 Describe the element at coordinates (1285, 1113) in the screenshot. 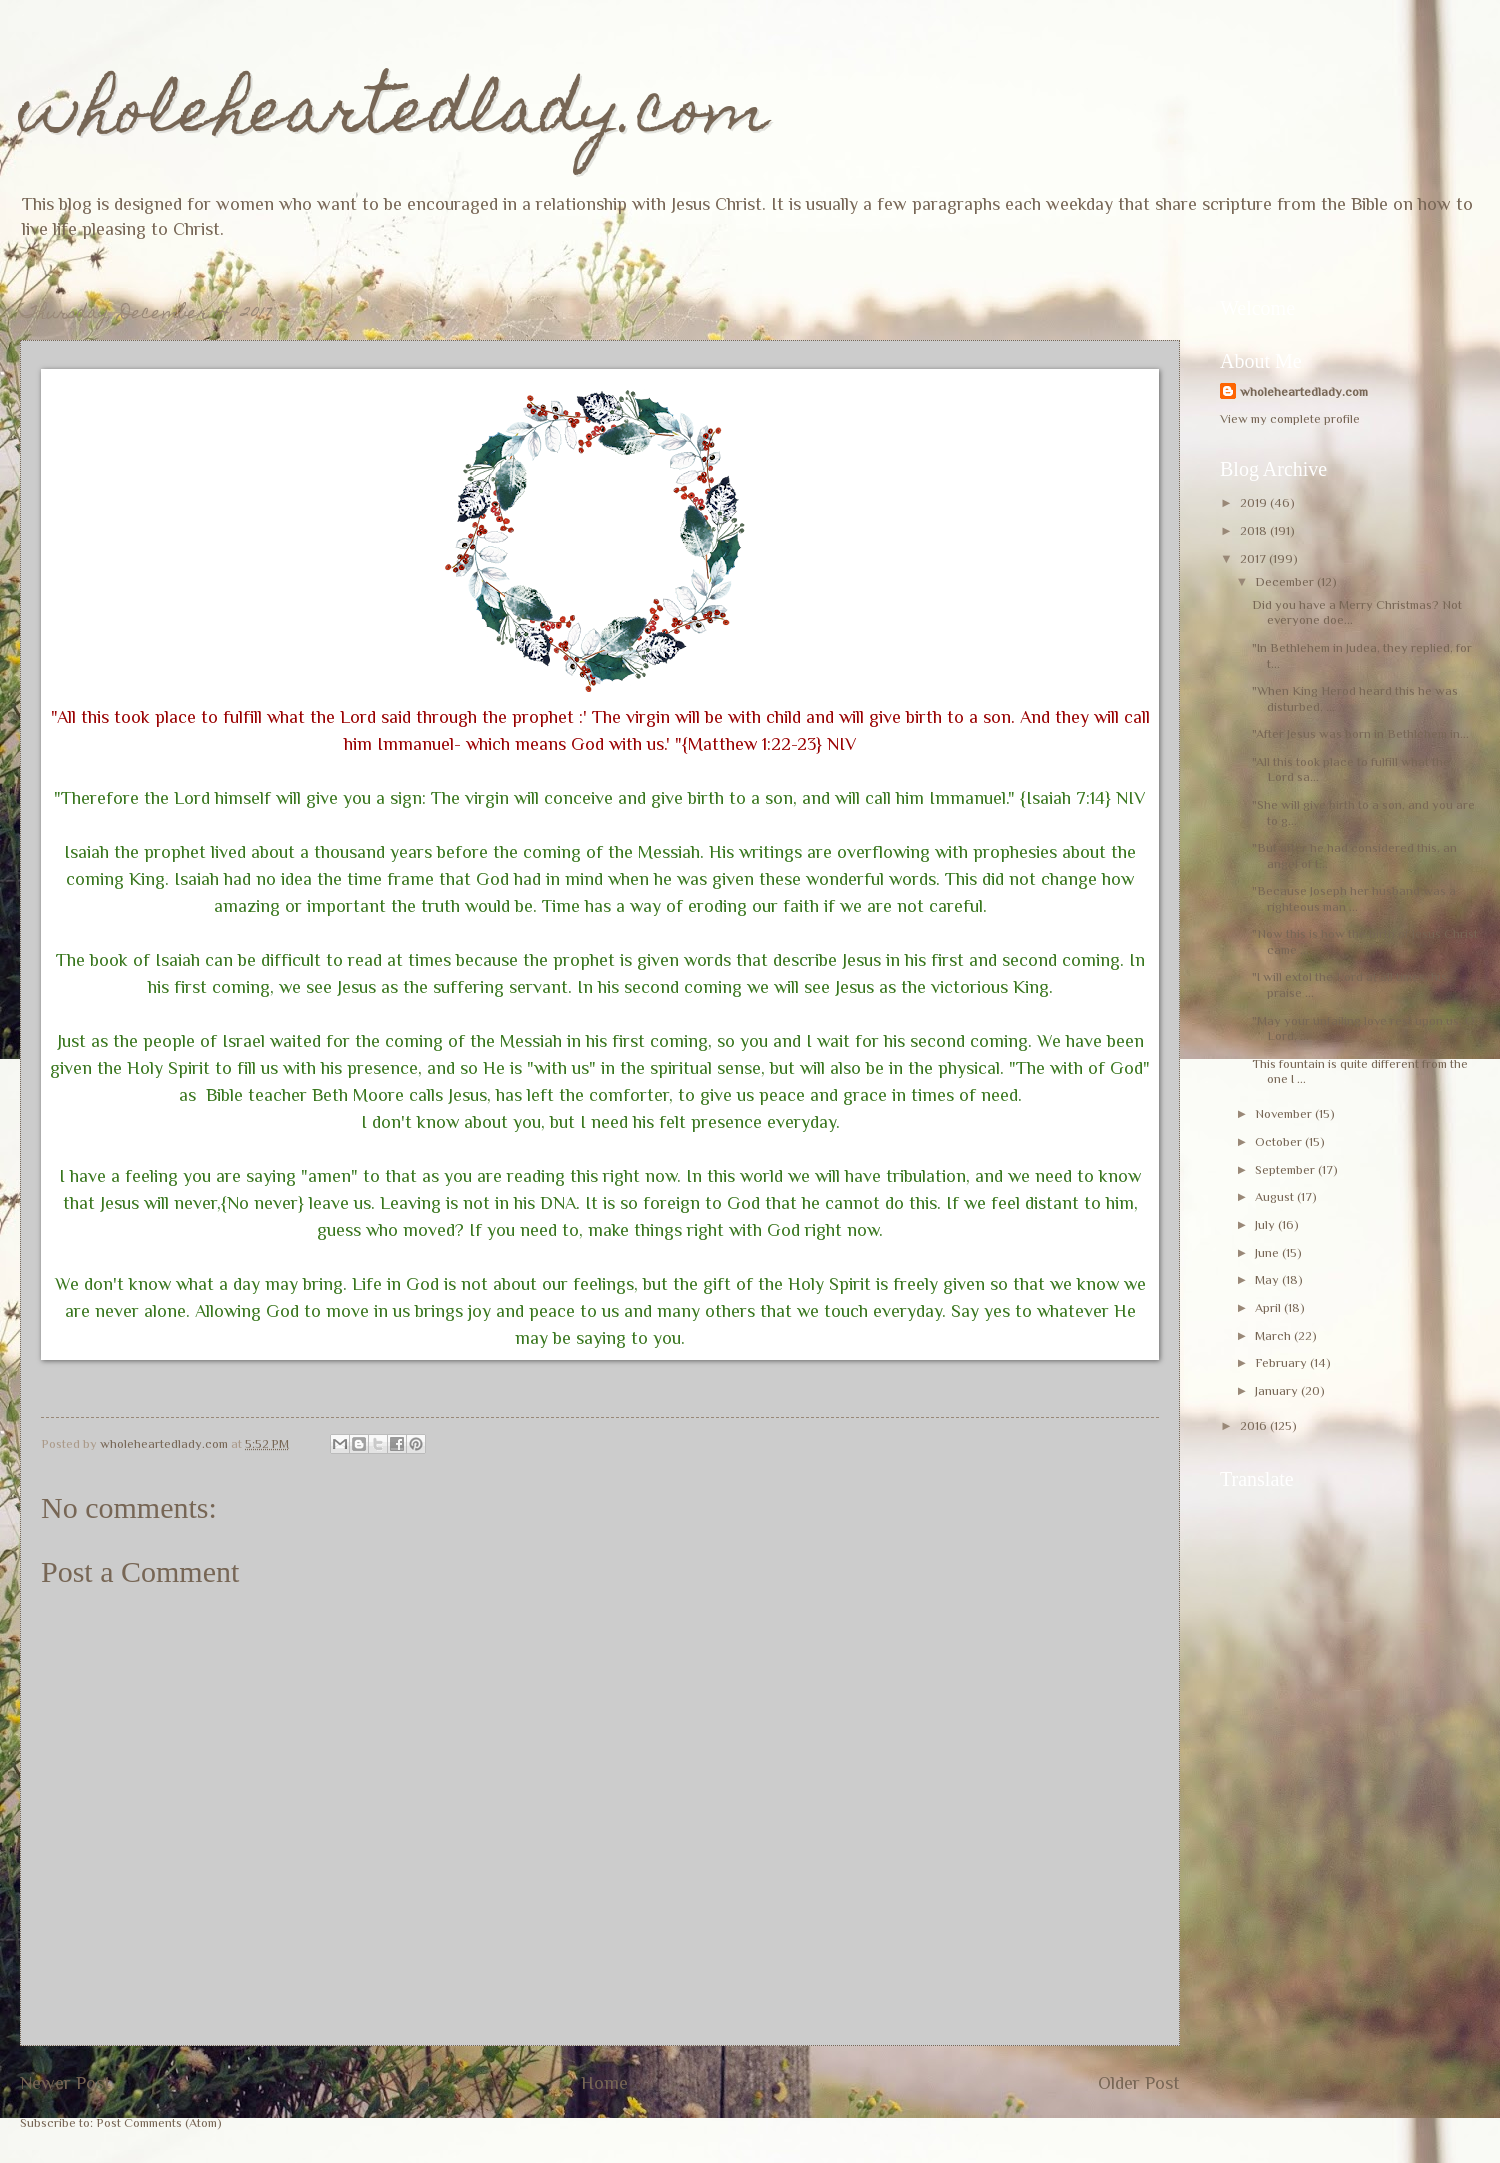

I see `November` at that location.